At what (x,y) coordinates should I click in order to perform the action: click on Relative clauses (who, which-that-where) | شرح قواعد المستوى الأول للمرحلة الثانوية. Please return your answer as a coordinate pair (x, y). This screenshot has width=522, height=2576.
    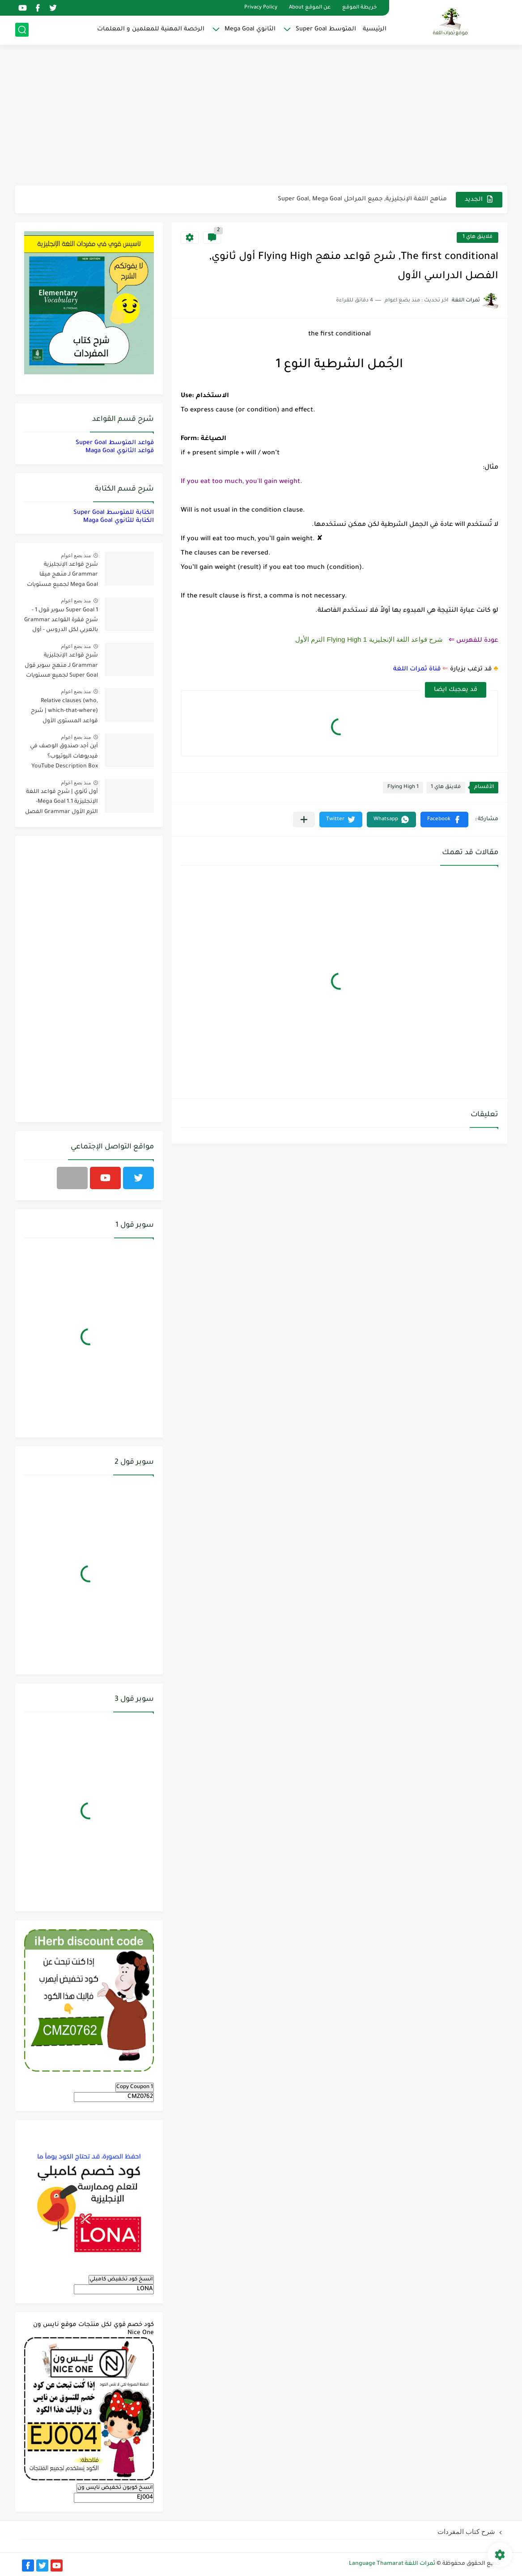
    Looking at the image, I should click on (64, 712).